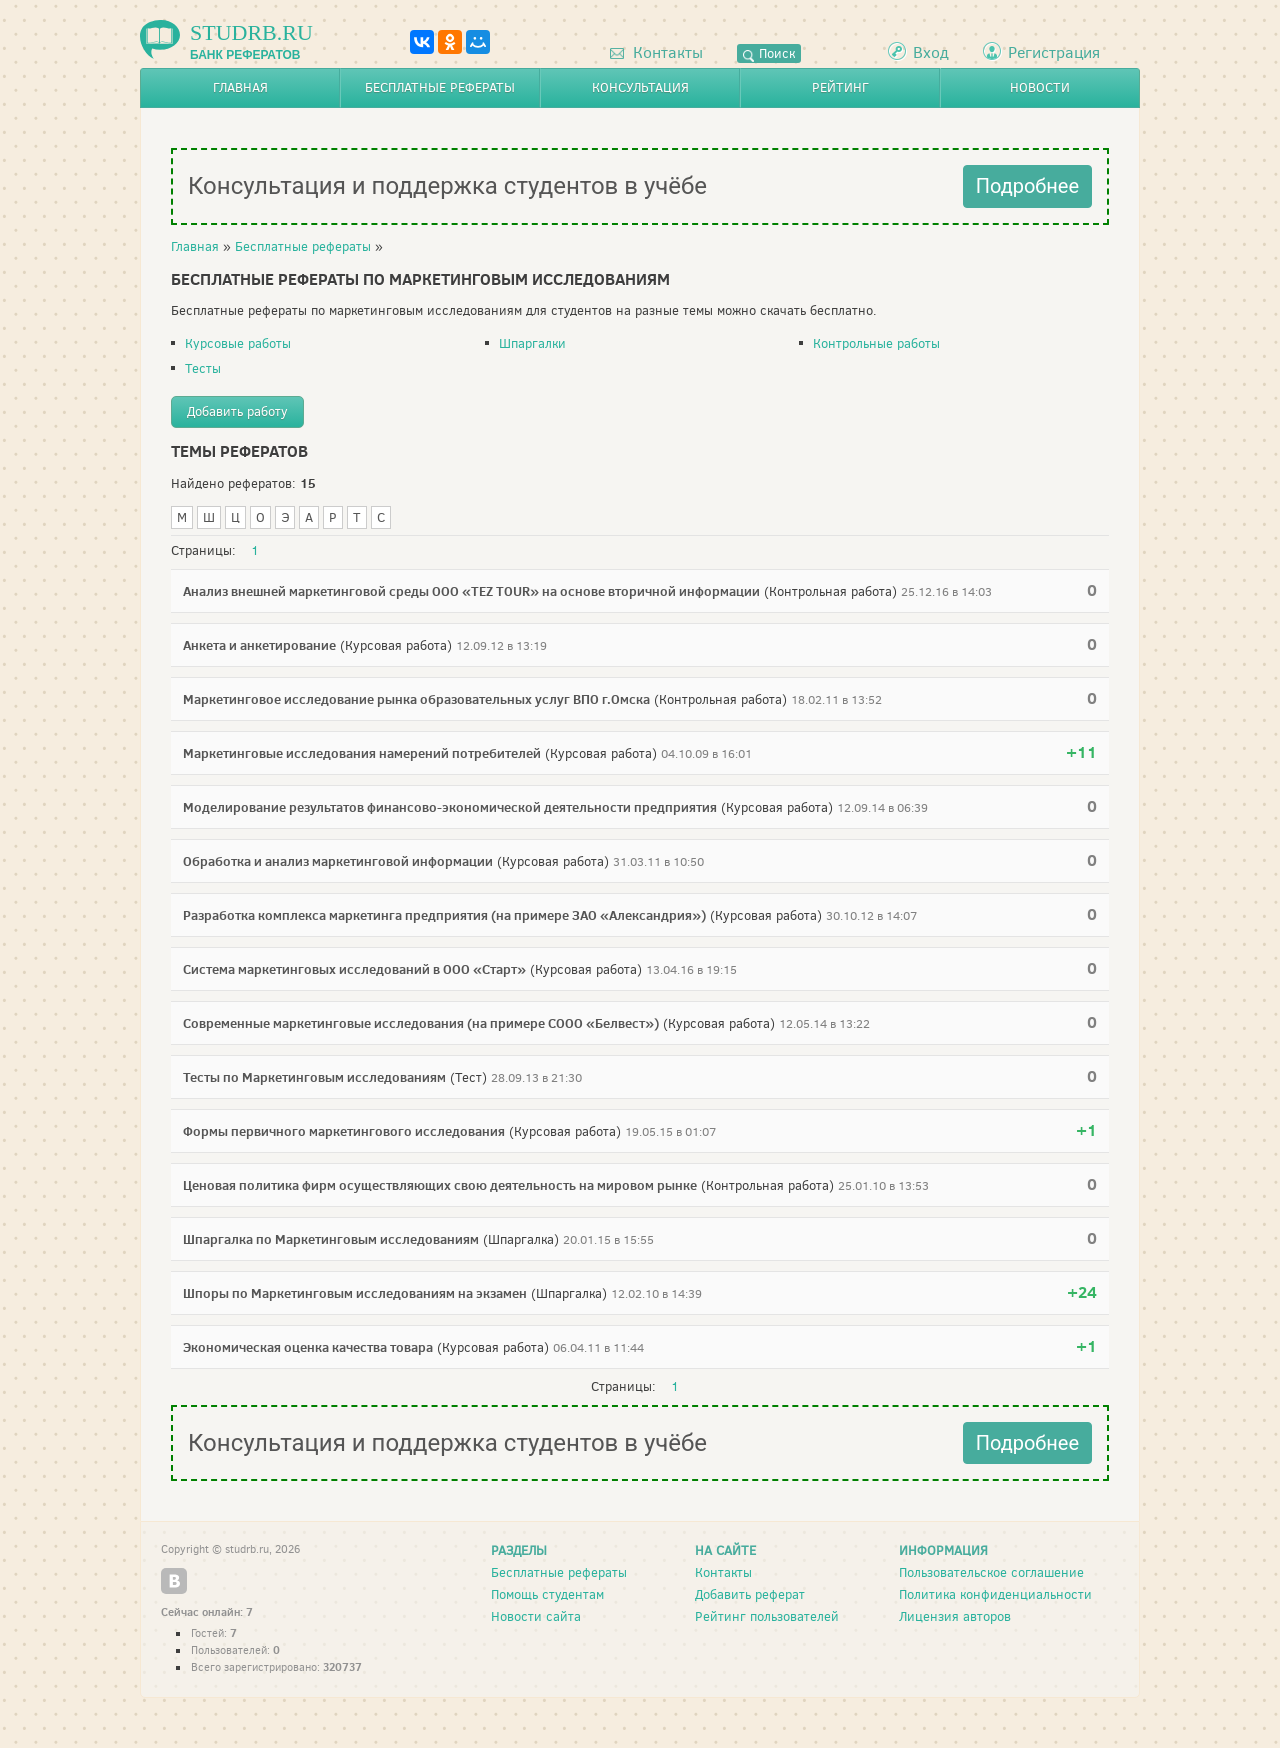 The height and width of the screenshot is (1748, 1280). I want to click on Разработка комплекса маркетинга предприятия (на примере ЗАО «Александрия»), so click(444, 915).